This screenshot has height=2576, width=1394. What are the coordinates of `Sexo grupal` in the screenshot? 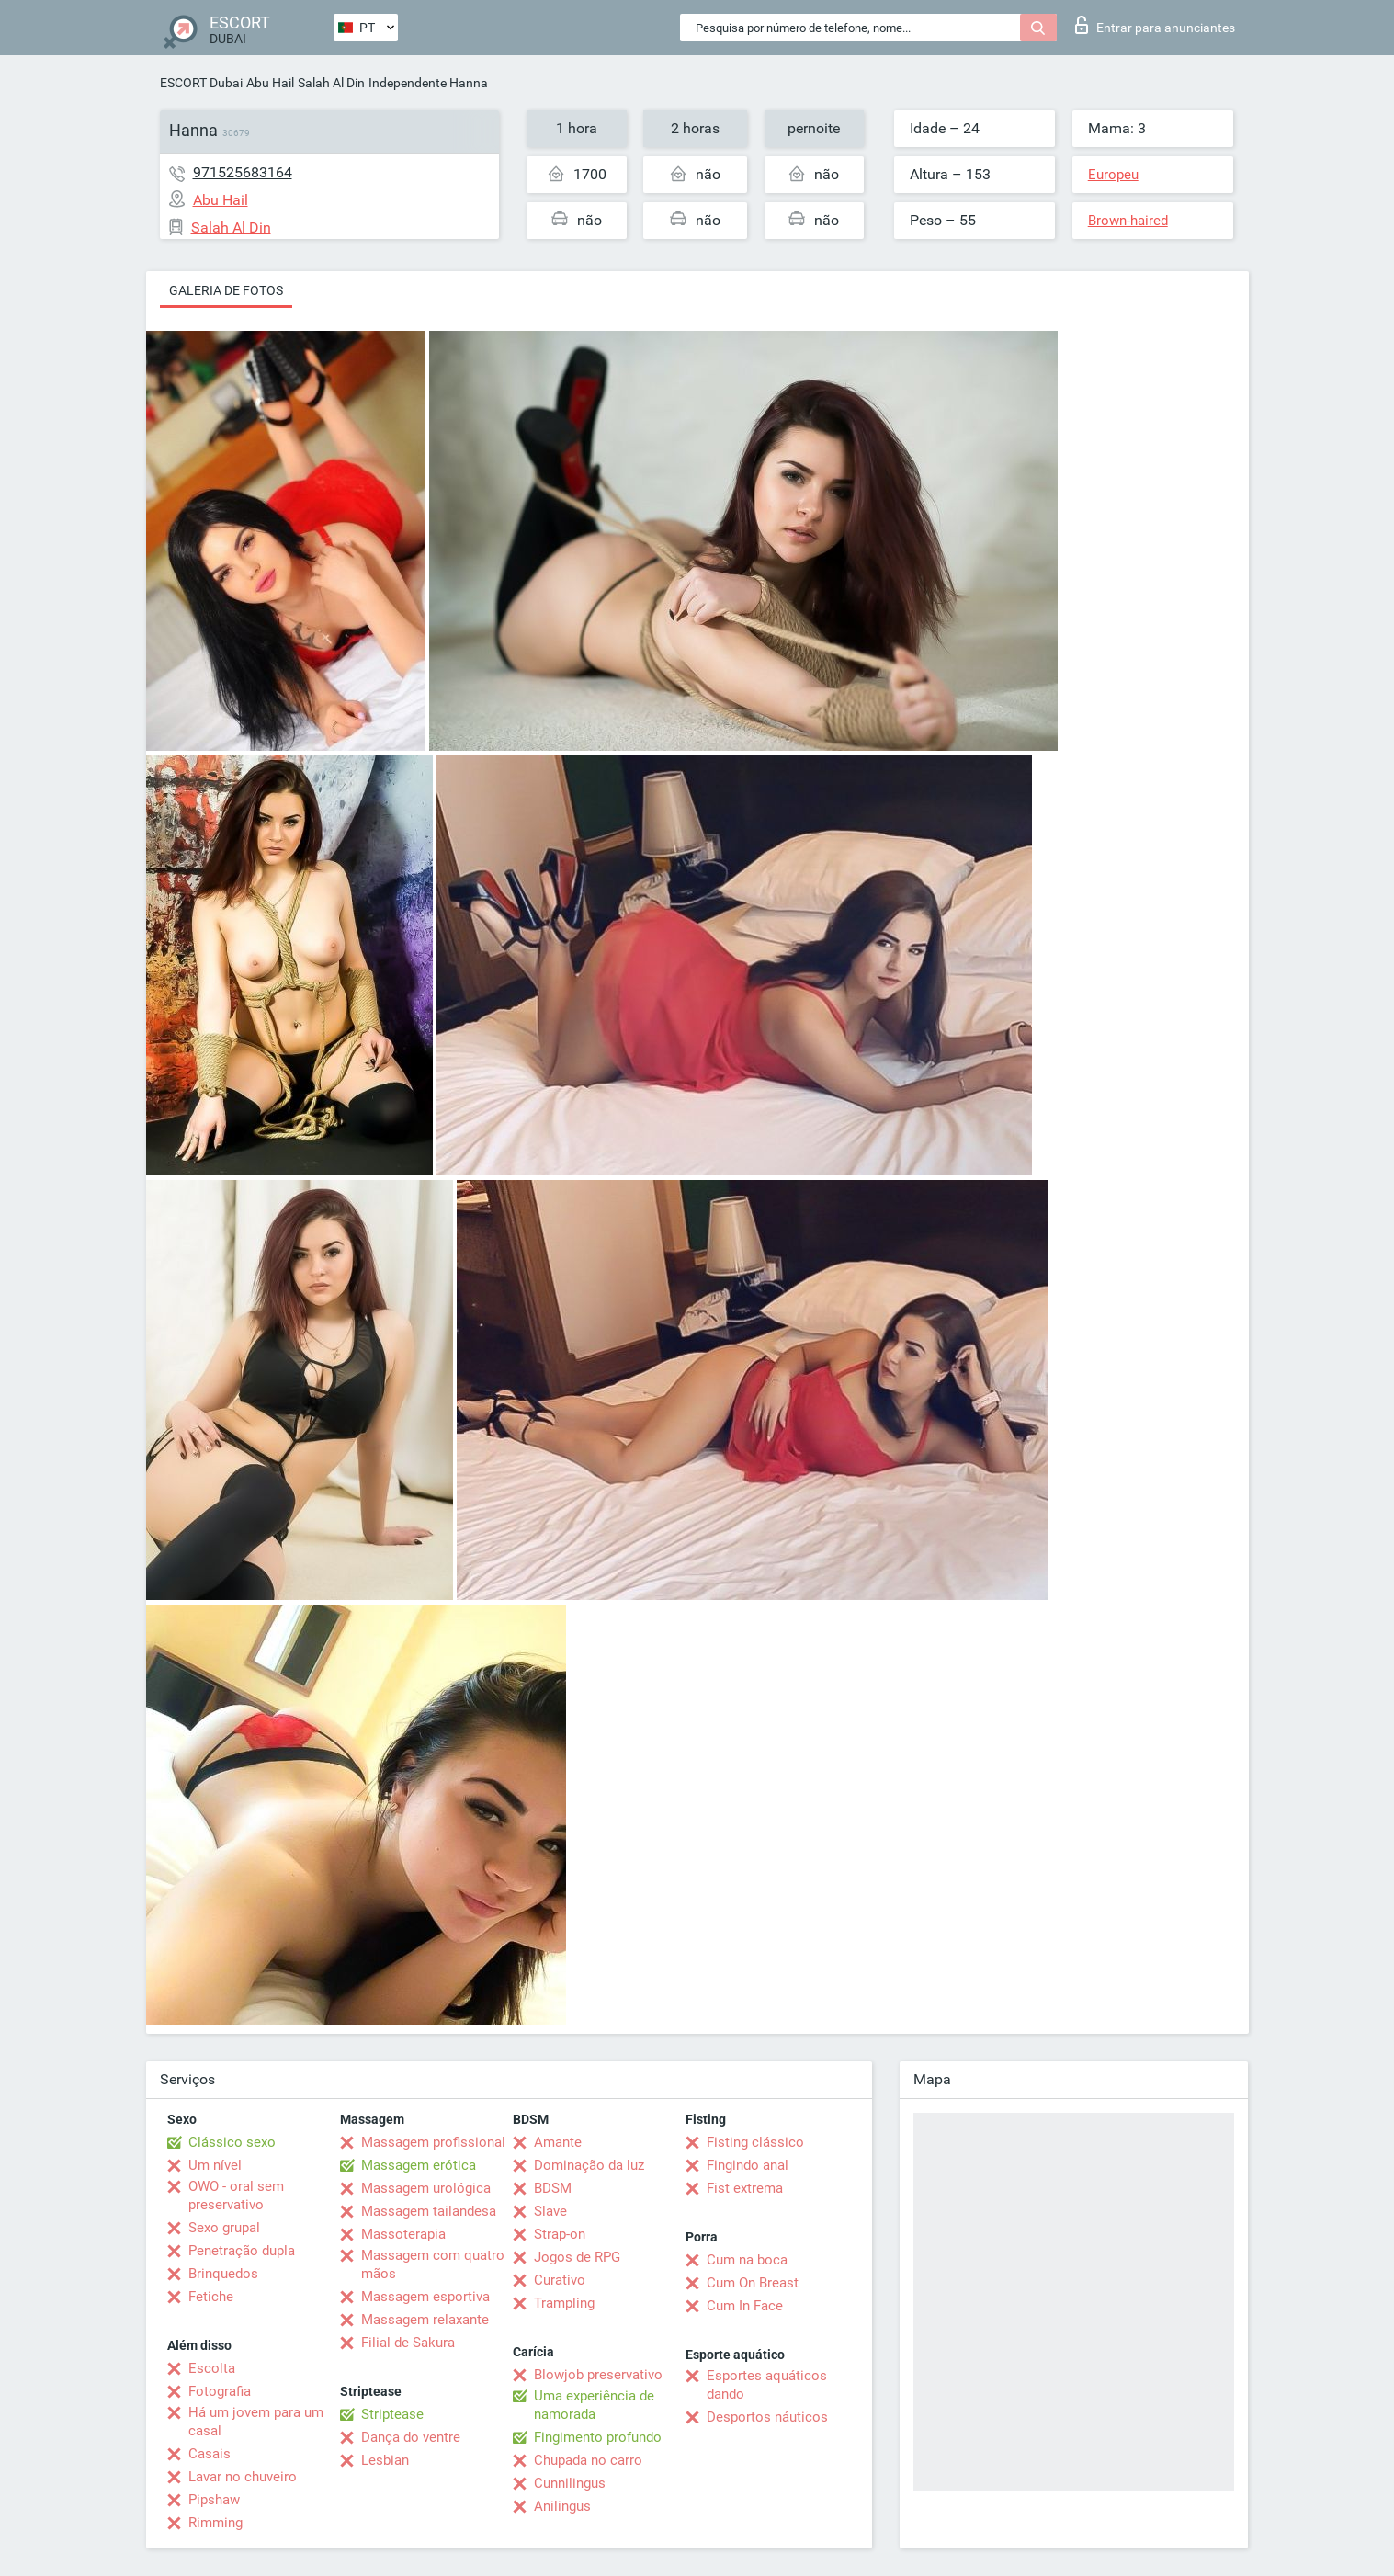 It's located at (224, 2227).